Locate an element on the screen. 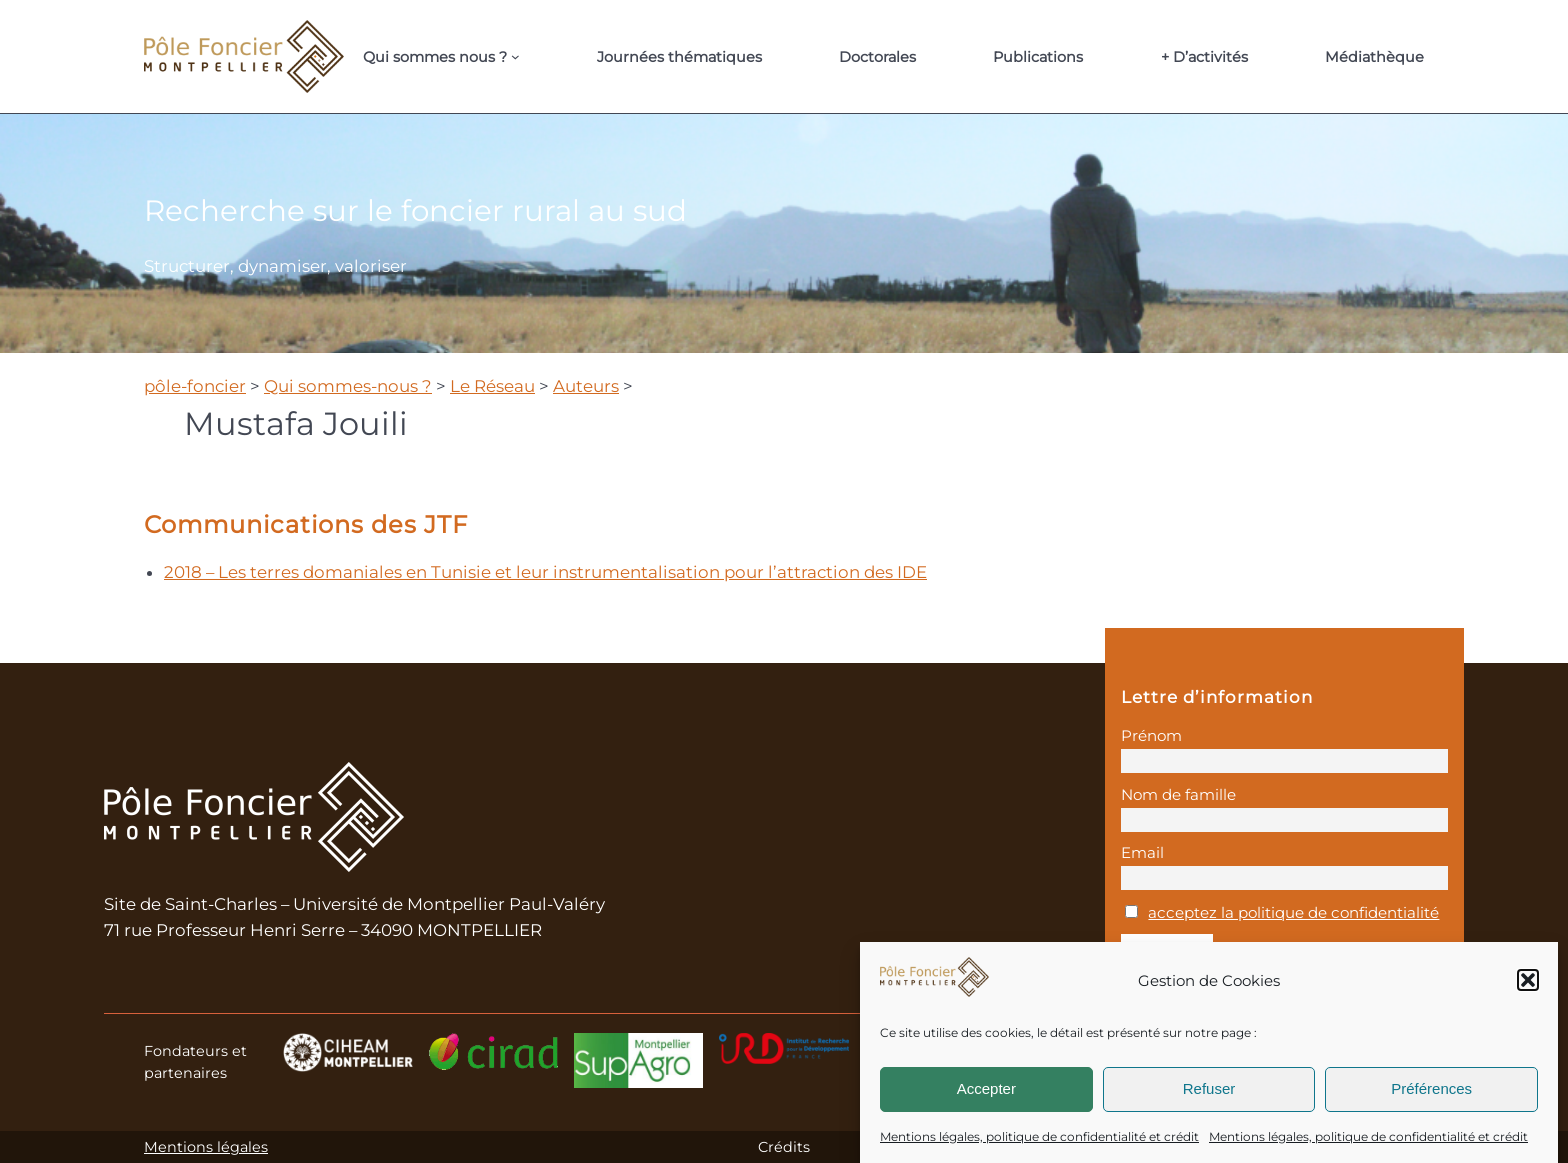 The image size is (1568, 1163). Mentions légales, politique de confidentialité et crédit is located at coordinates (1039, 1136).